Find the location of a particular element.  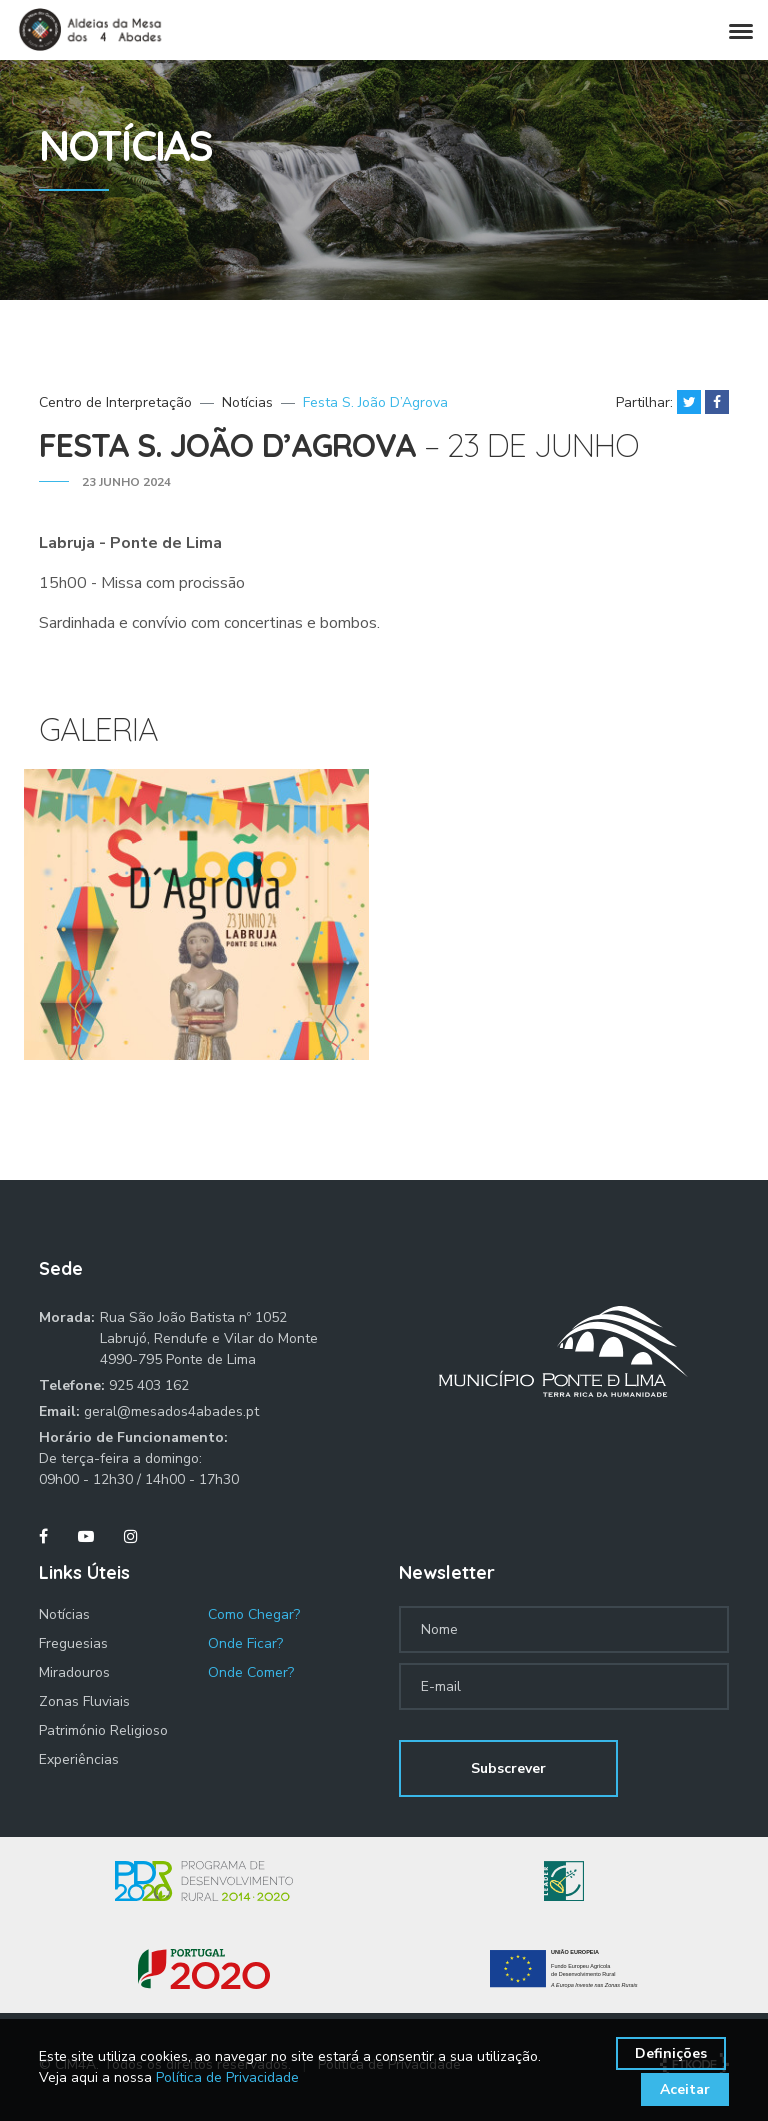

Miradouros is located at coordinates (74, 1672).